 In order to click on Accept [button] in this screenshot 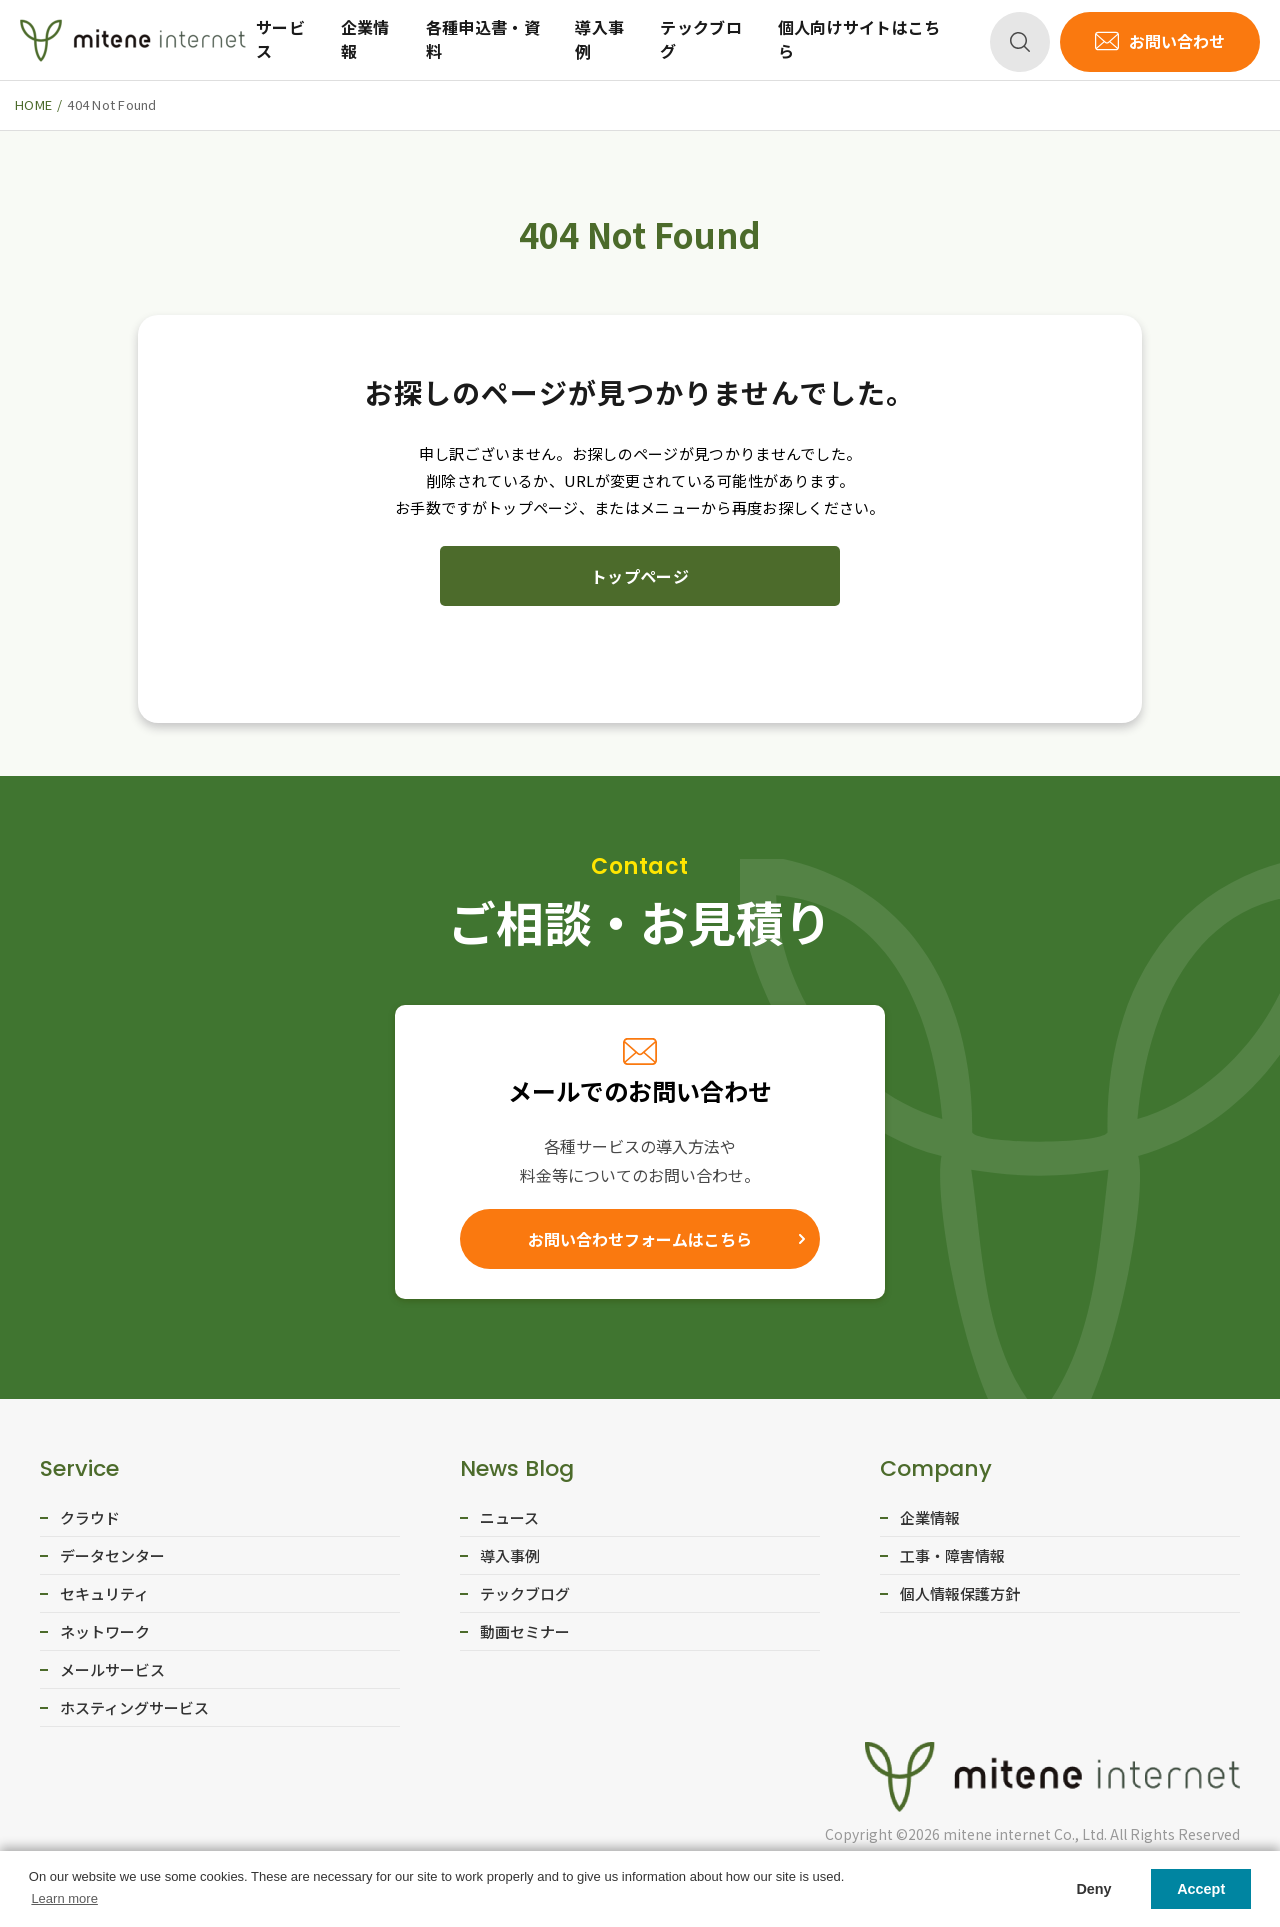, I will do `click(1201, 1889)`.